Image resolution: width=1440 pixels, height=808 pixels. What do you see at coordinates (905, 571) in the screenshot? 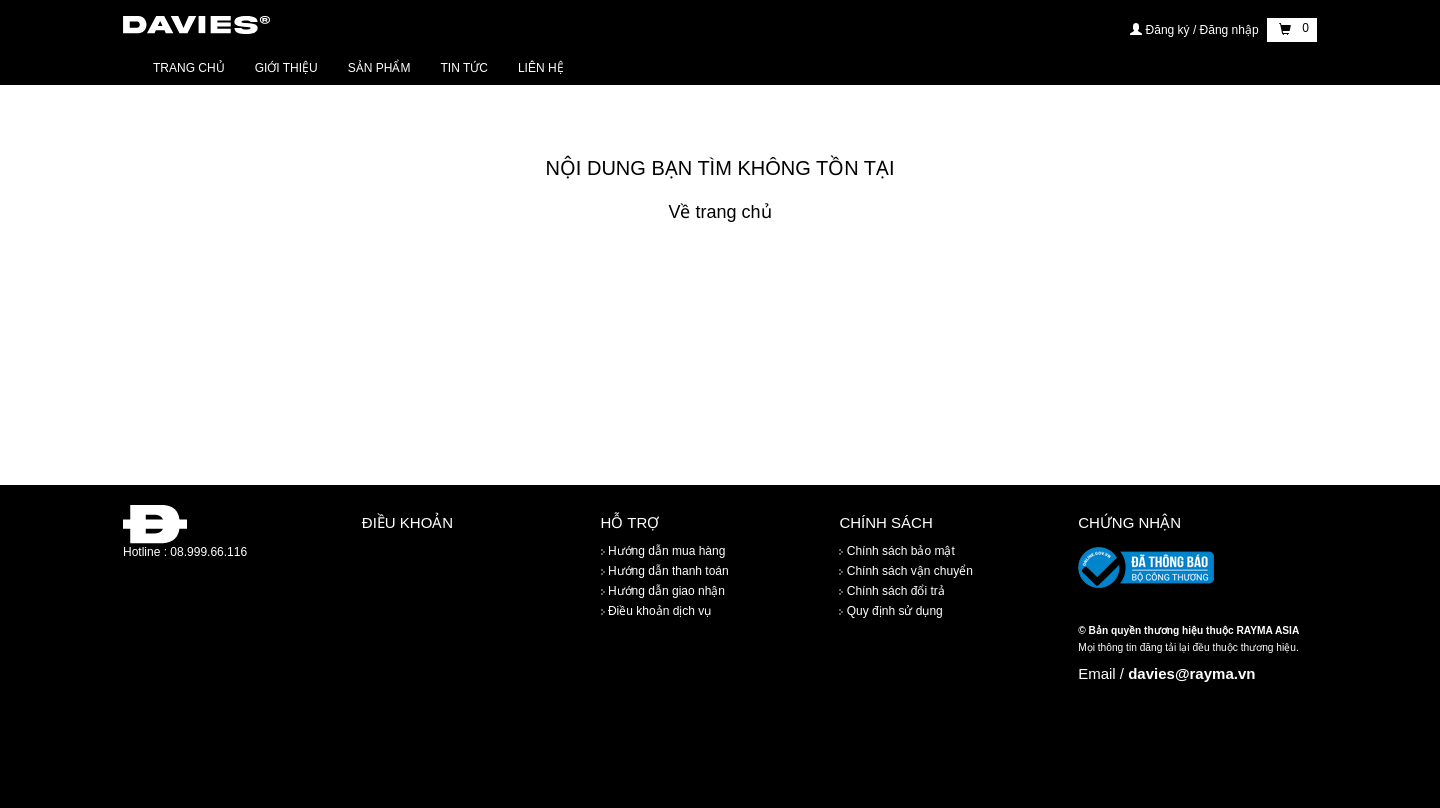
I see `Chính sách vận chuyển` at bounding box center [905, 571].